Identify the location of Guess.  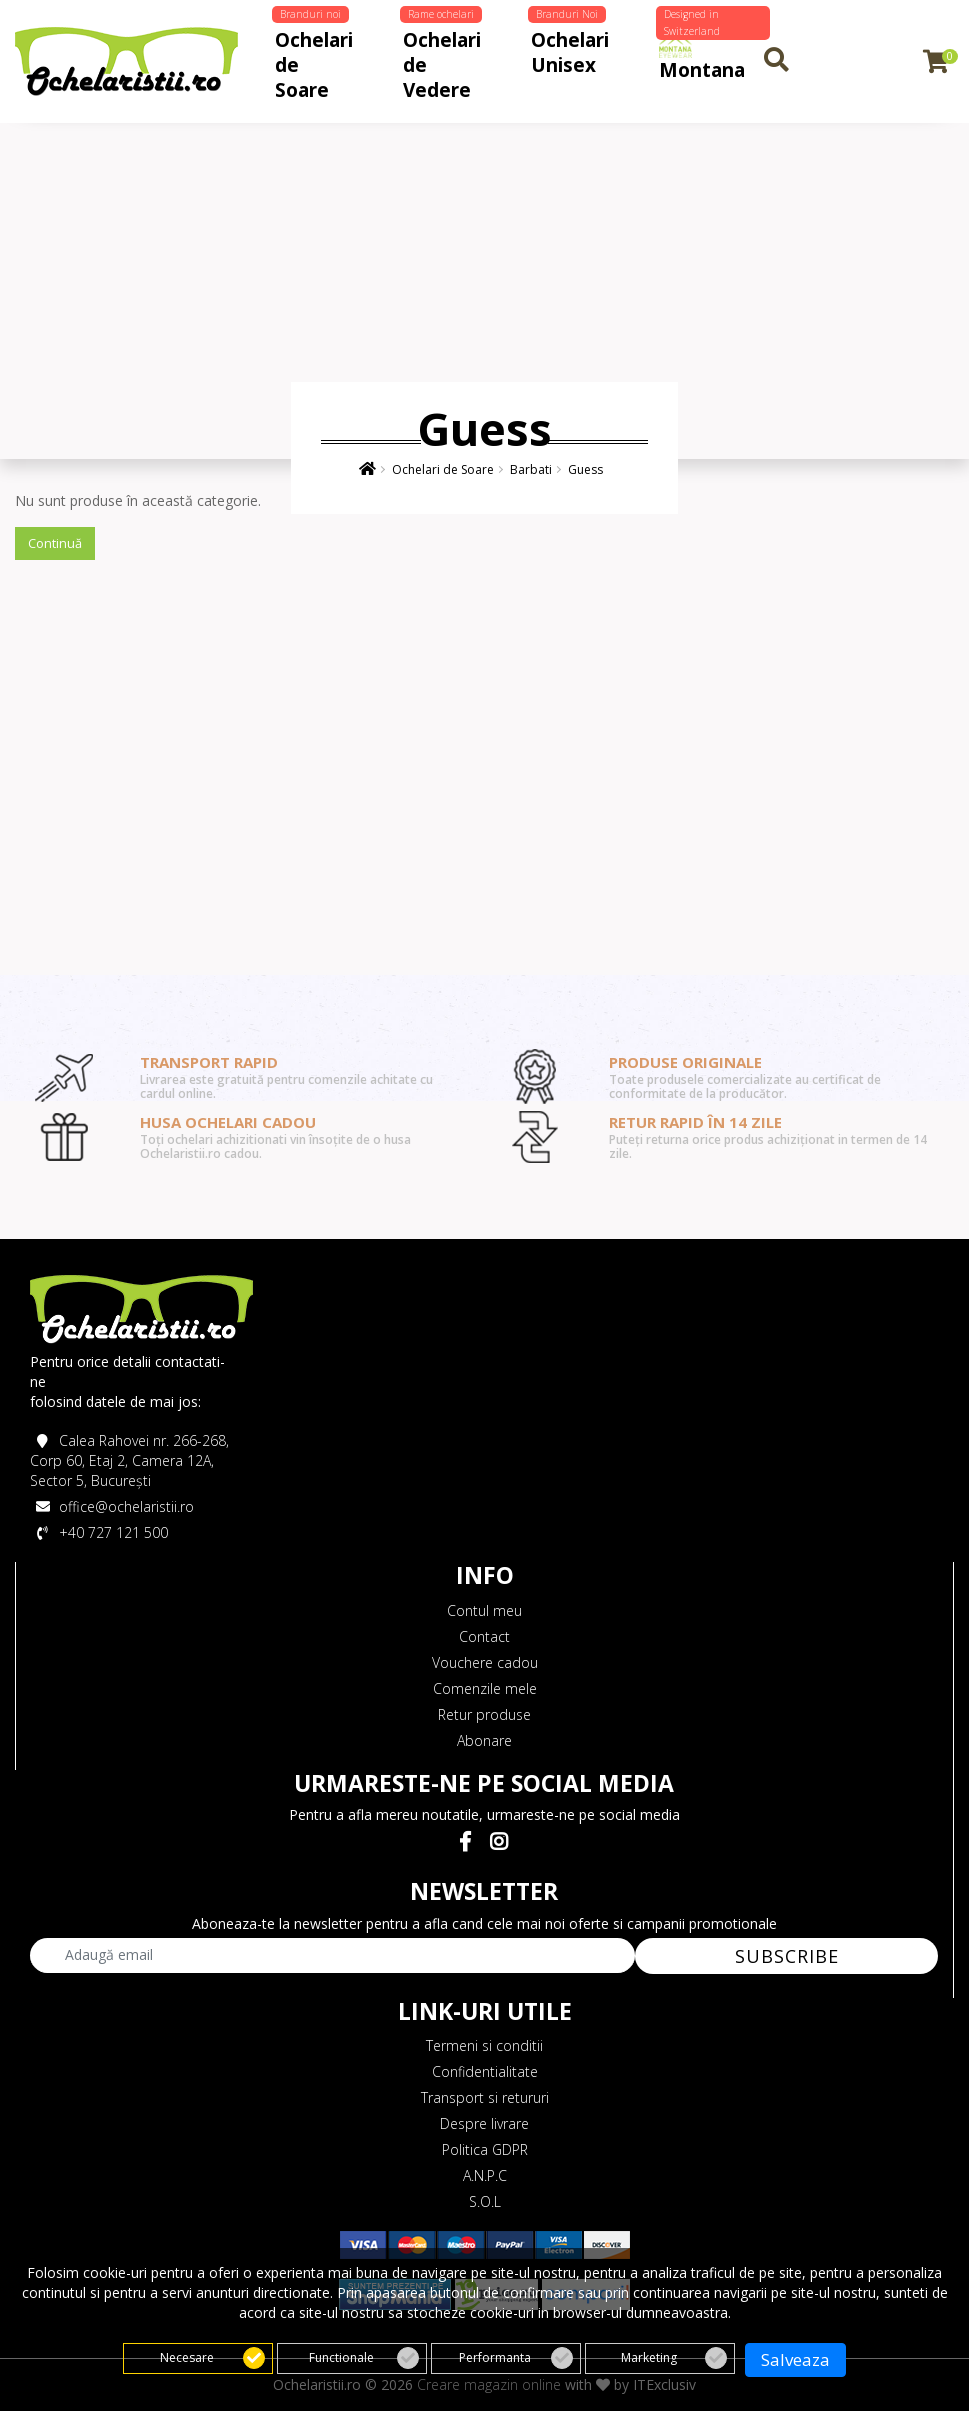
(585, 469).